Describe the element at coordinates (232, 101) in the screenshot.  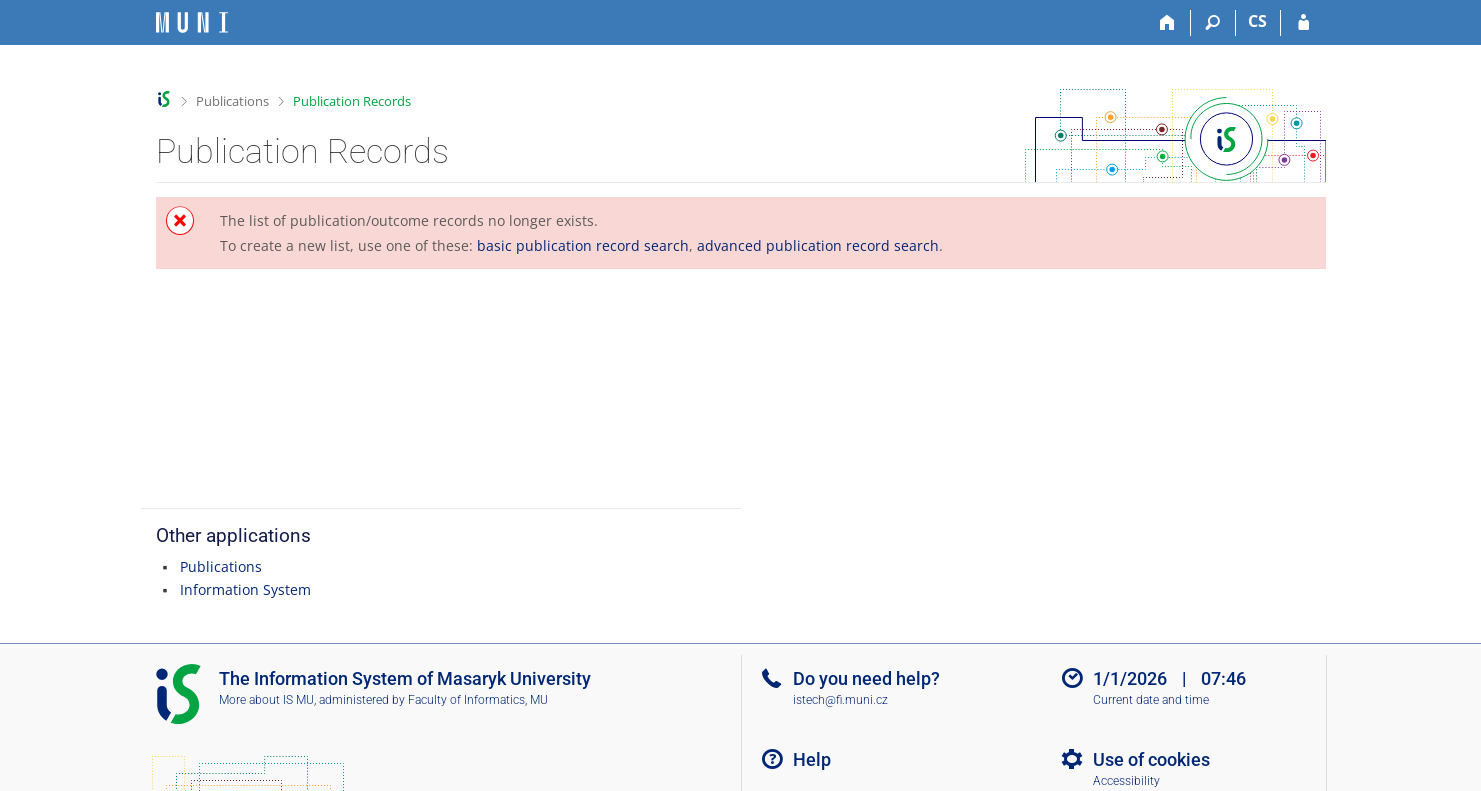
I see `Publications` at that location.